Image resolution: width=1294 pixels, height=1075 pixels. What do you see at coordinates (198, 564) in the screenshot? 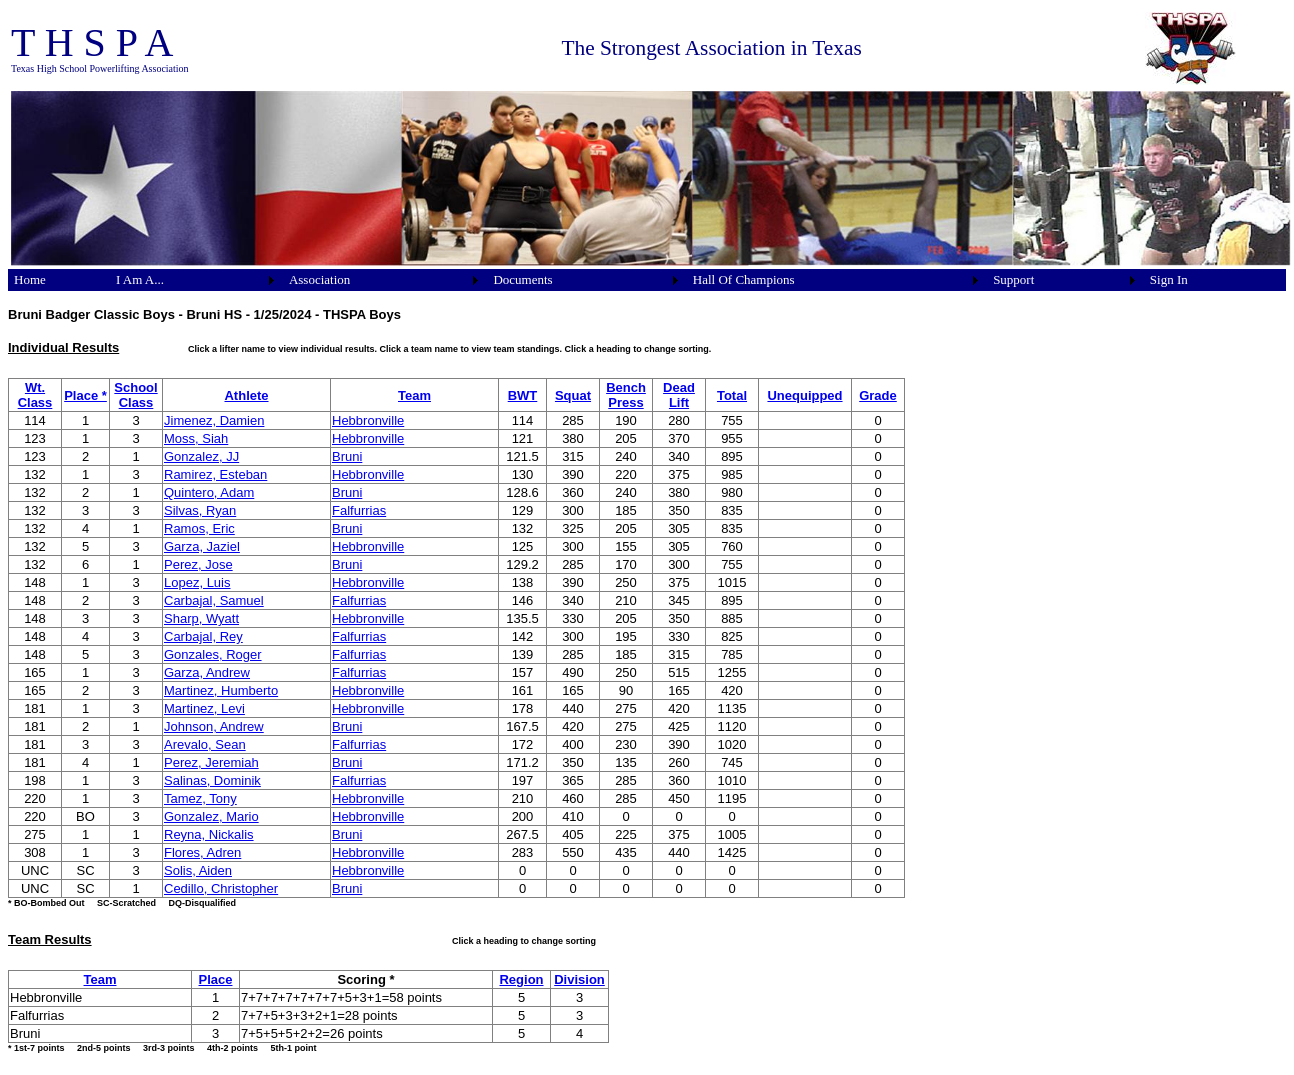
I see `Perez, Jose` at bounding box center [198, 564].